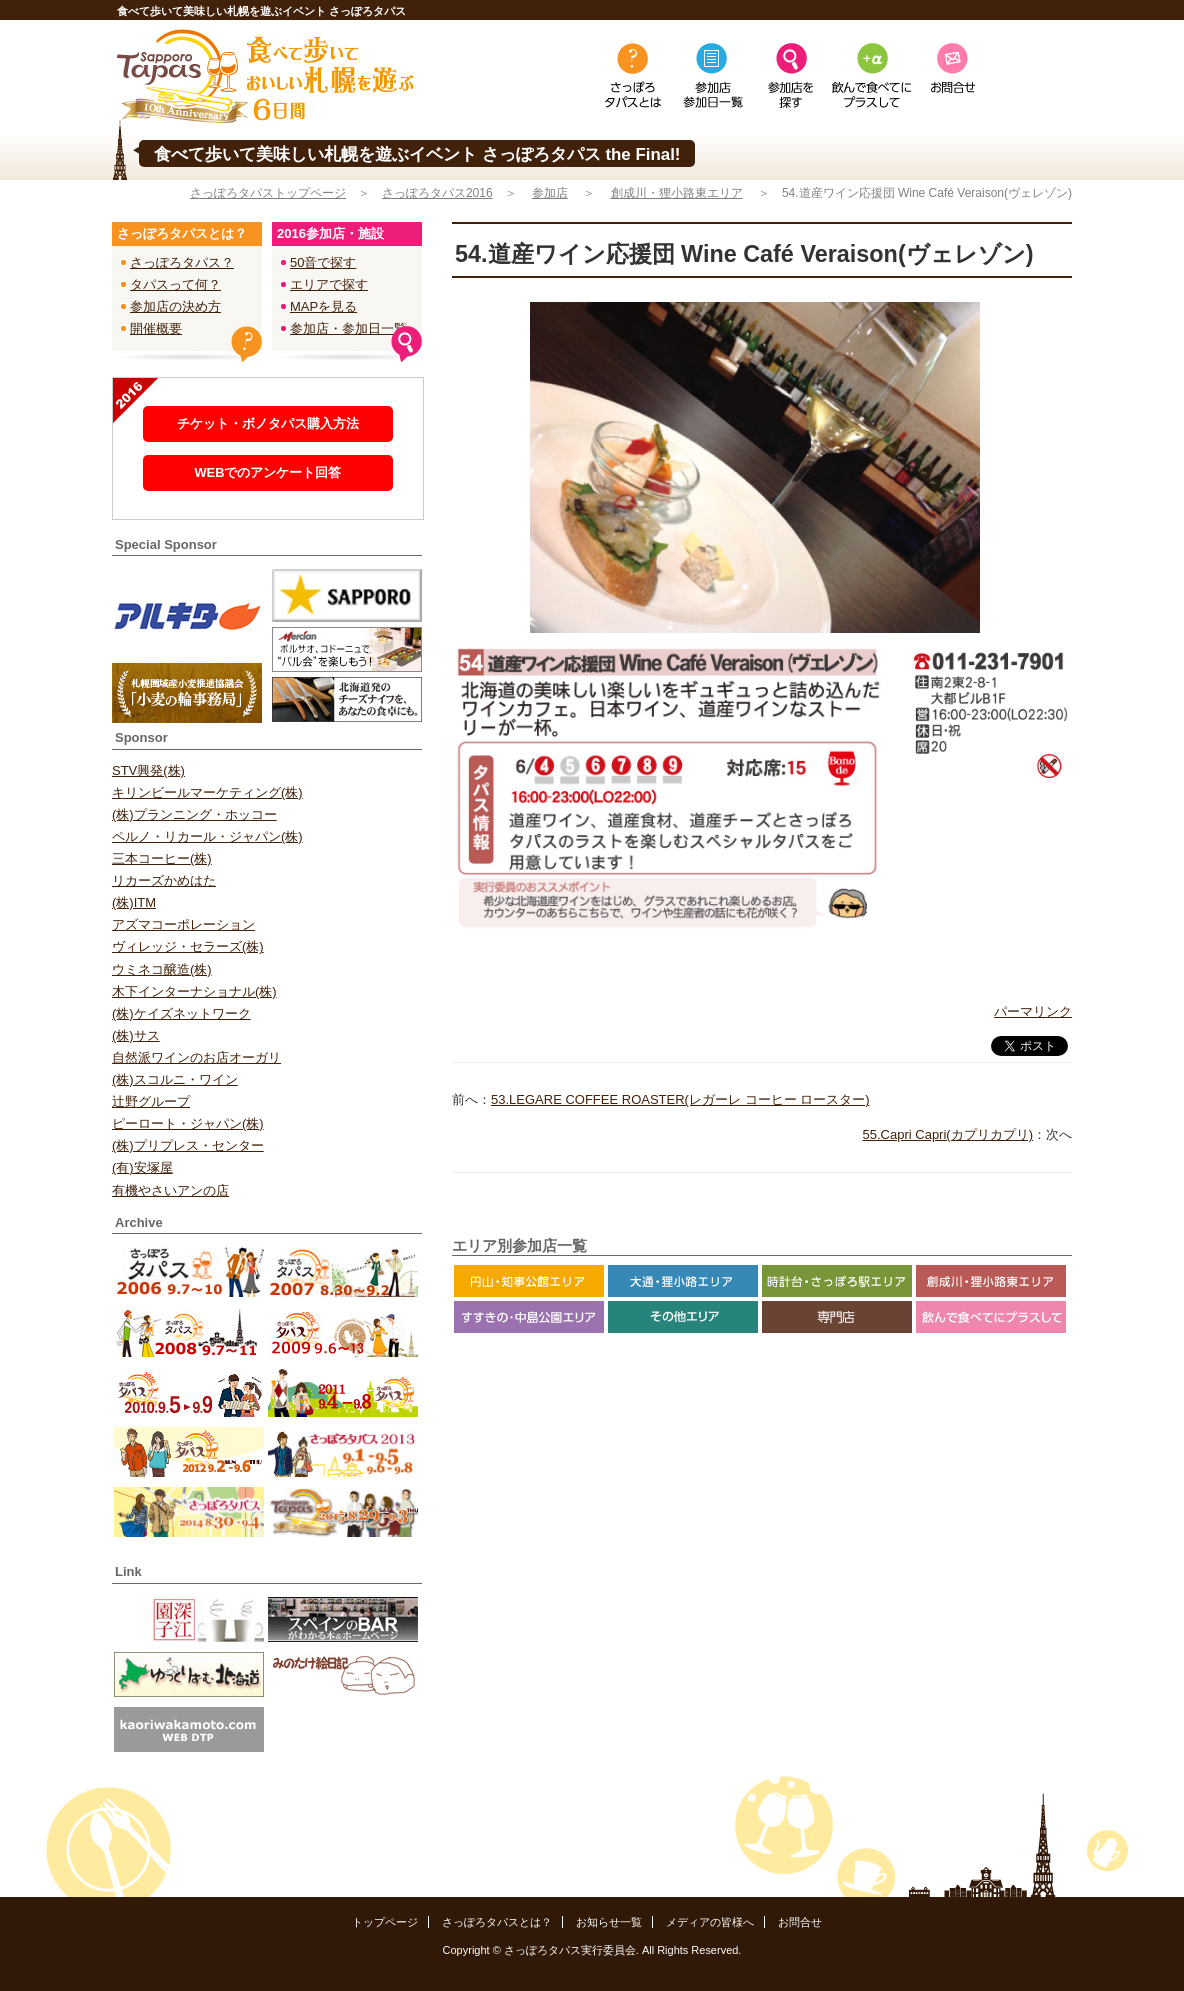 The width and height of the screenshot is (1184, 1991). What do you see at coordinates (162, 858) in the screenshot?
I see `三本コーヒー(株)` at bounding box center [162, 858].